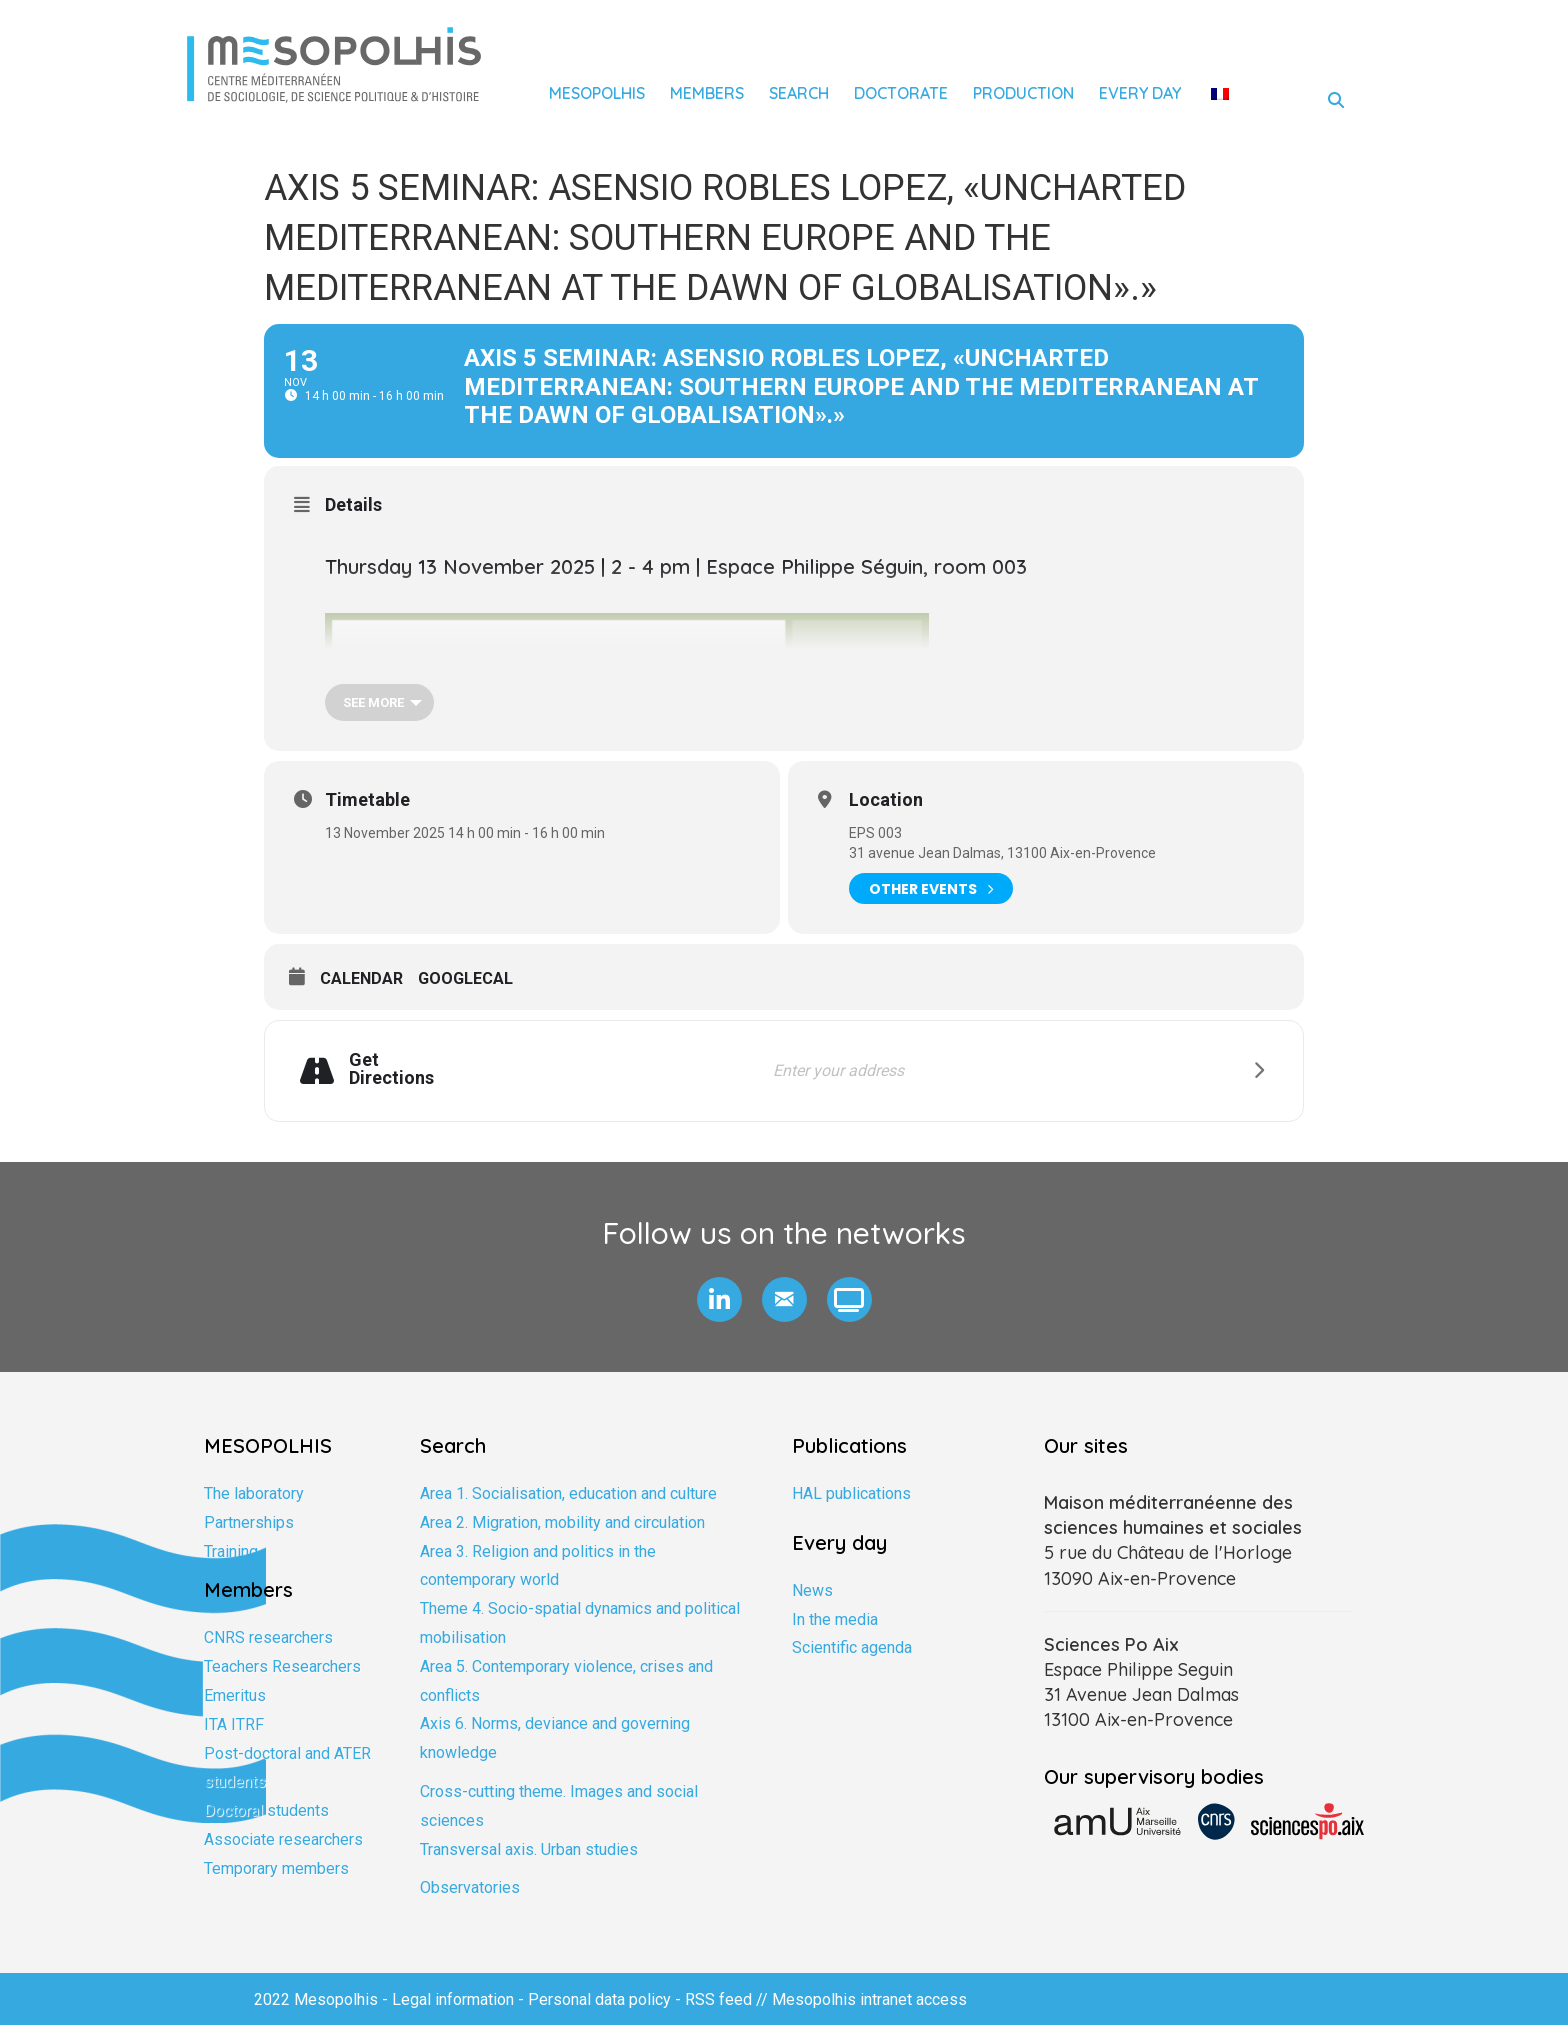  Describe the element at coordinates (283, 1839) in the screenshot. I see `Associate researchers` at that location.